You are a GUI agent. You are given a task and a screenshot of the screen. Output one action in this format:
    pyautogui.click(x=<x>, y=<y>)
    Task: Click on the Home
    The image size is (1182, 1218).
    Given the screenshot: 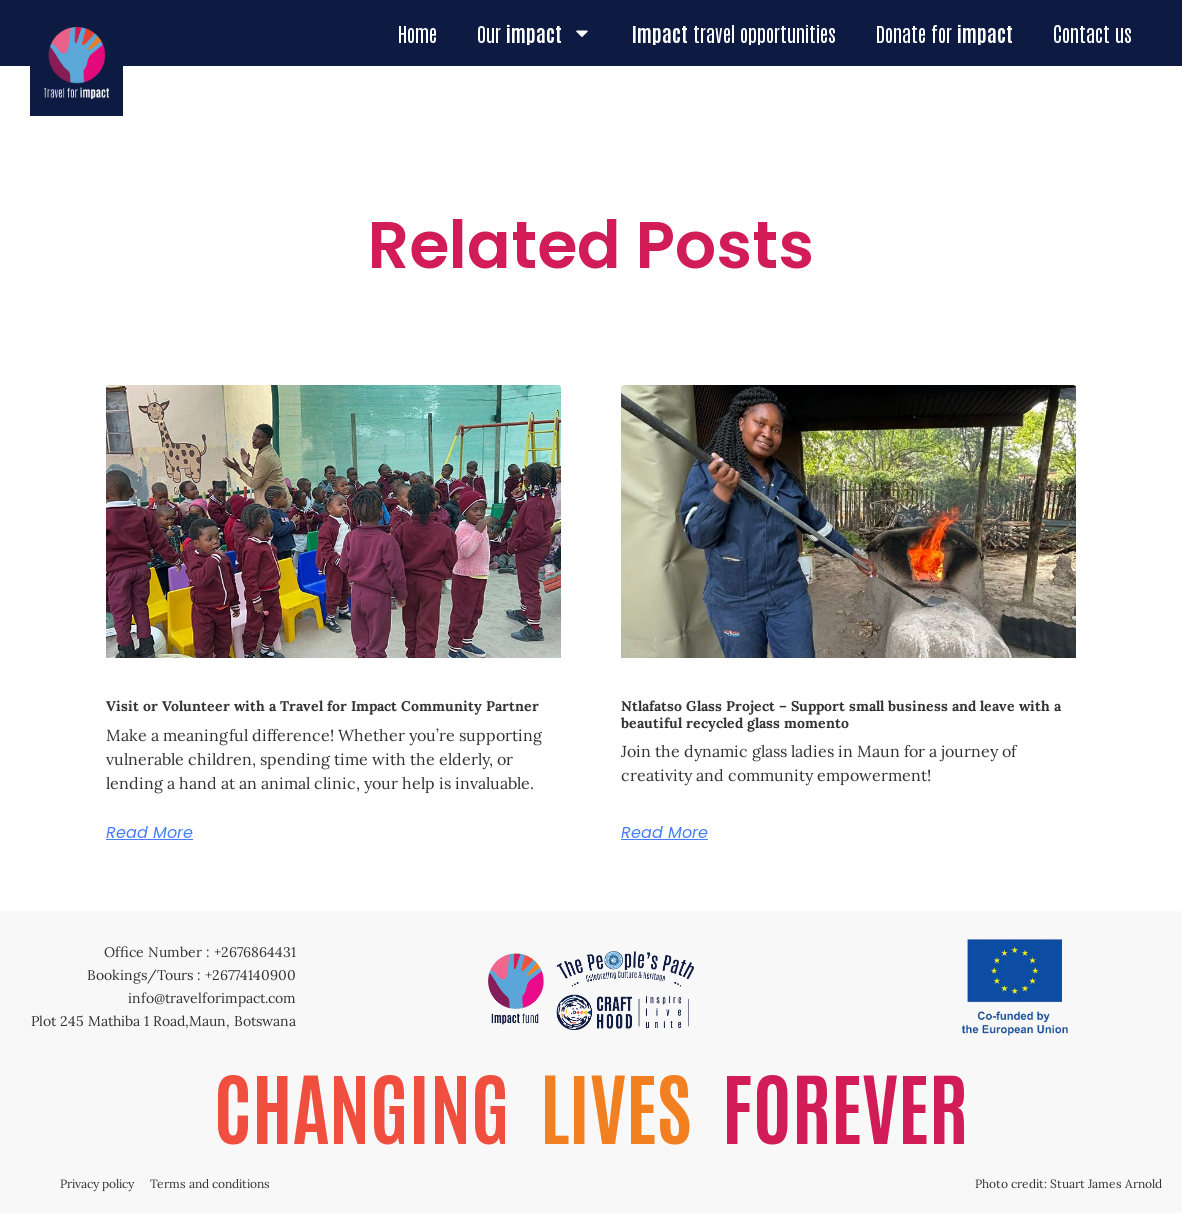 What is the action you would take?
    pyautogui.click(x=417, y=33)
    